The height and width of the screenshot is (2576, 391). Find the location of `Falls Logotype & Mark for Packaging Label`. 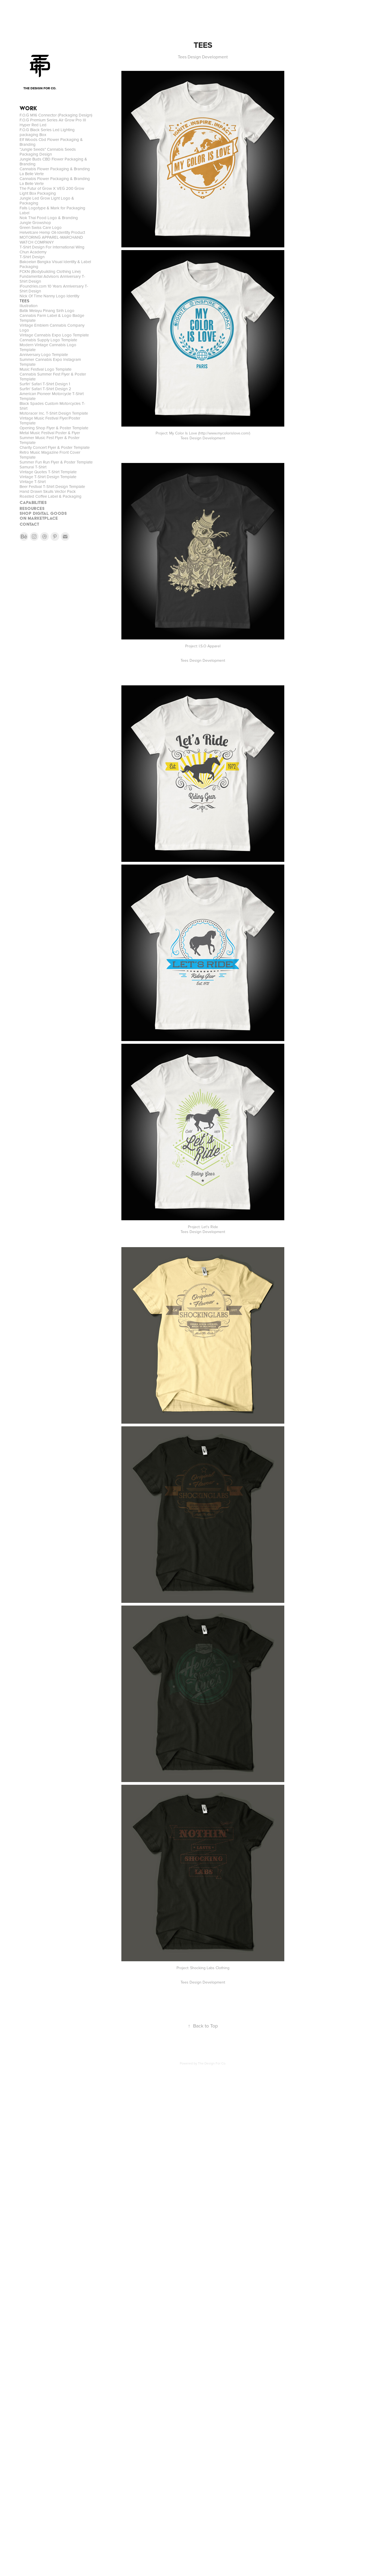

Falls Logotype & Mark for Packaging Label is located at coordinates (52, 210).